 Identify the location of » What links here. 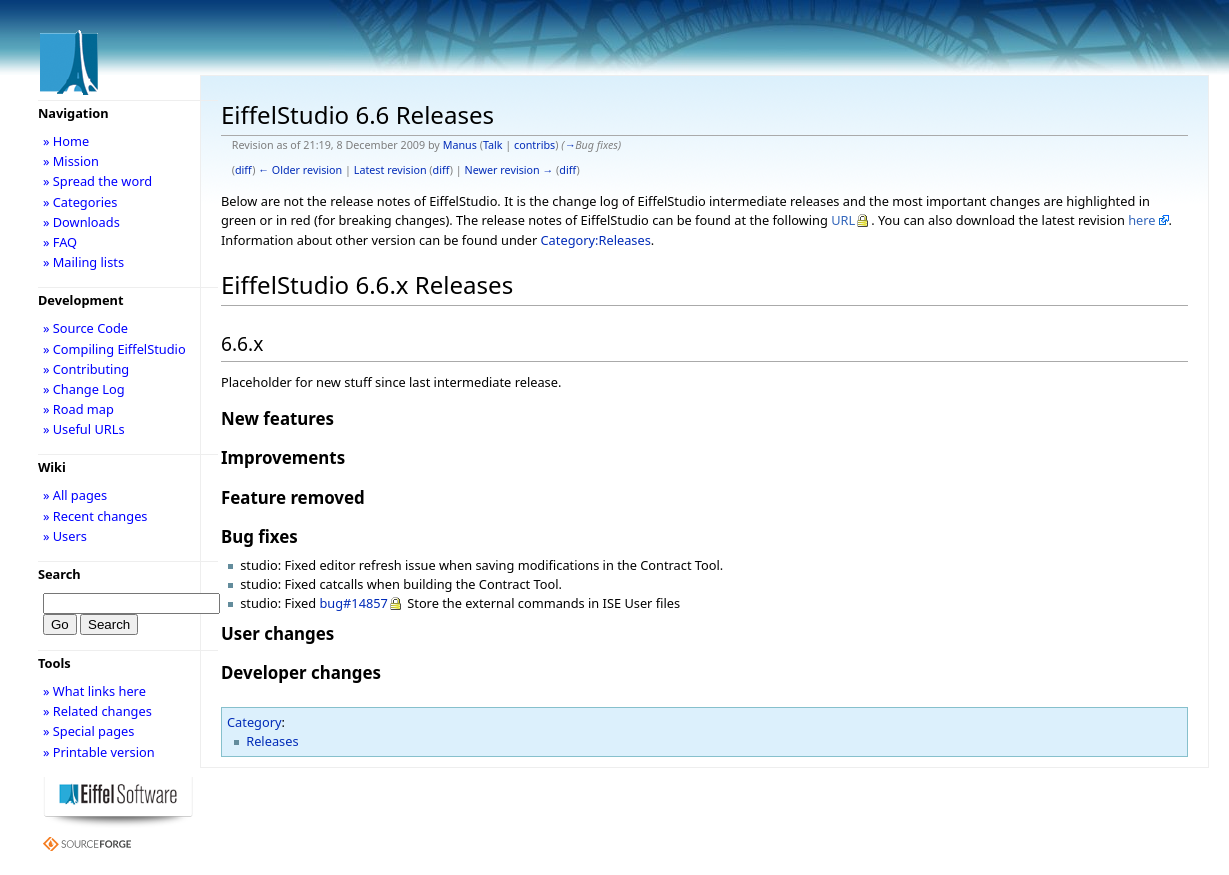
(94, 691).